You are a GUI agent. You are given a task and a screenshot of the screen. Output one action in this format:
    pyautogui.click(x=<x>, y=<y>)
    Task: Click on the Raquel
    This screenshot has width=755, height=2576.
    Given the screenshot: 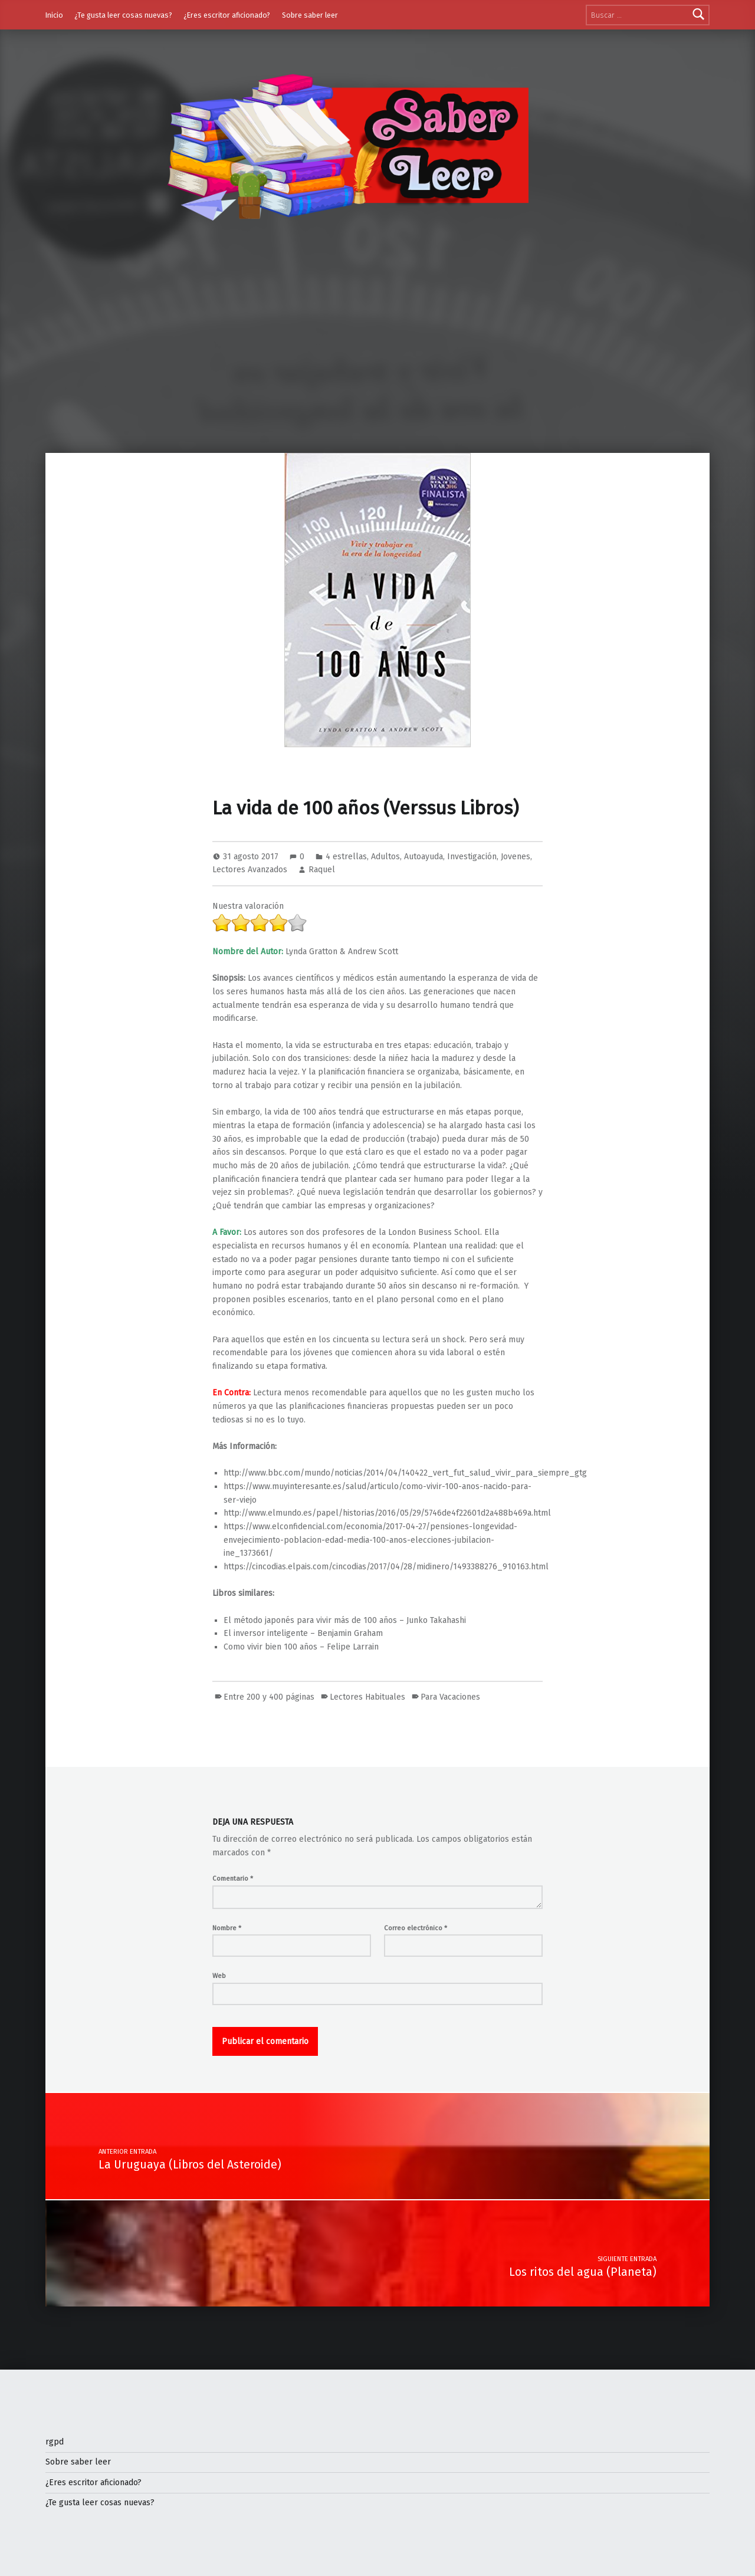 What is the action you would take?
    pyautogui.click(x=321, y=870)
    